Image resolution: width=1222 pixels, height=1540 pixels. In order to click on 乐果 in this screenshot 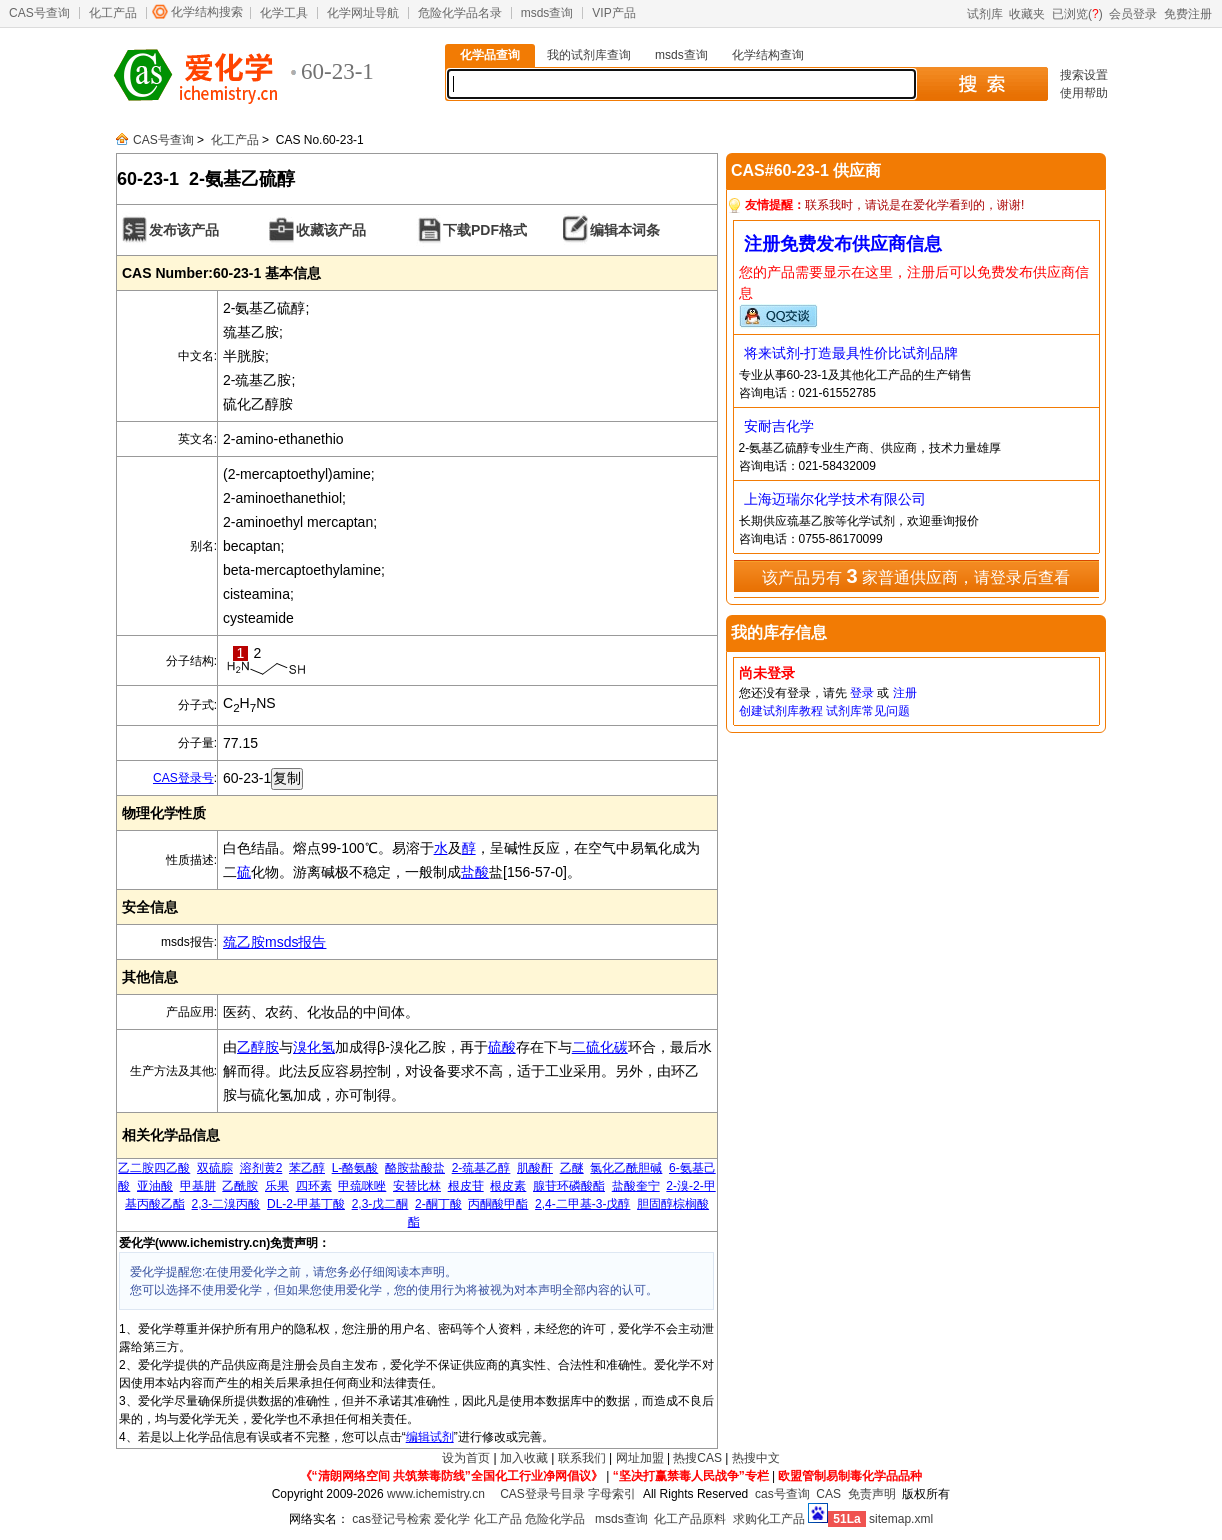, I will do `click(277, 1186)`.